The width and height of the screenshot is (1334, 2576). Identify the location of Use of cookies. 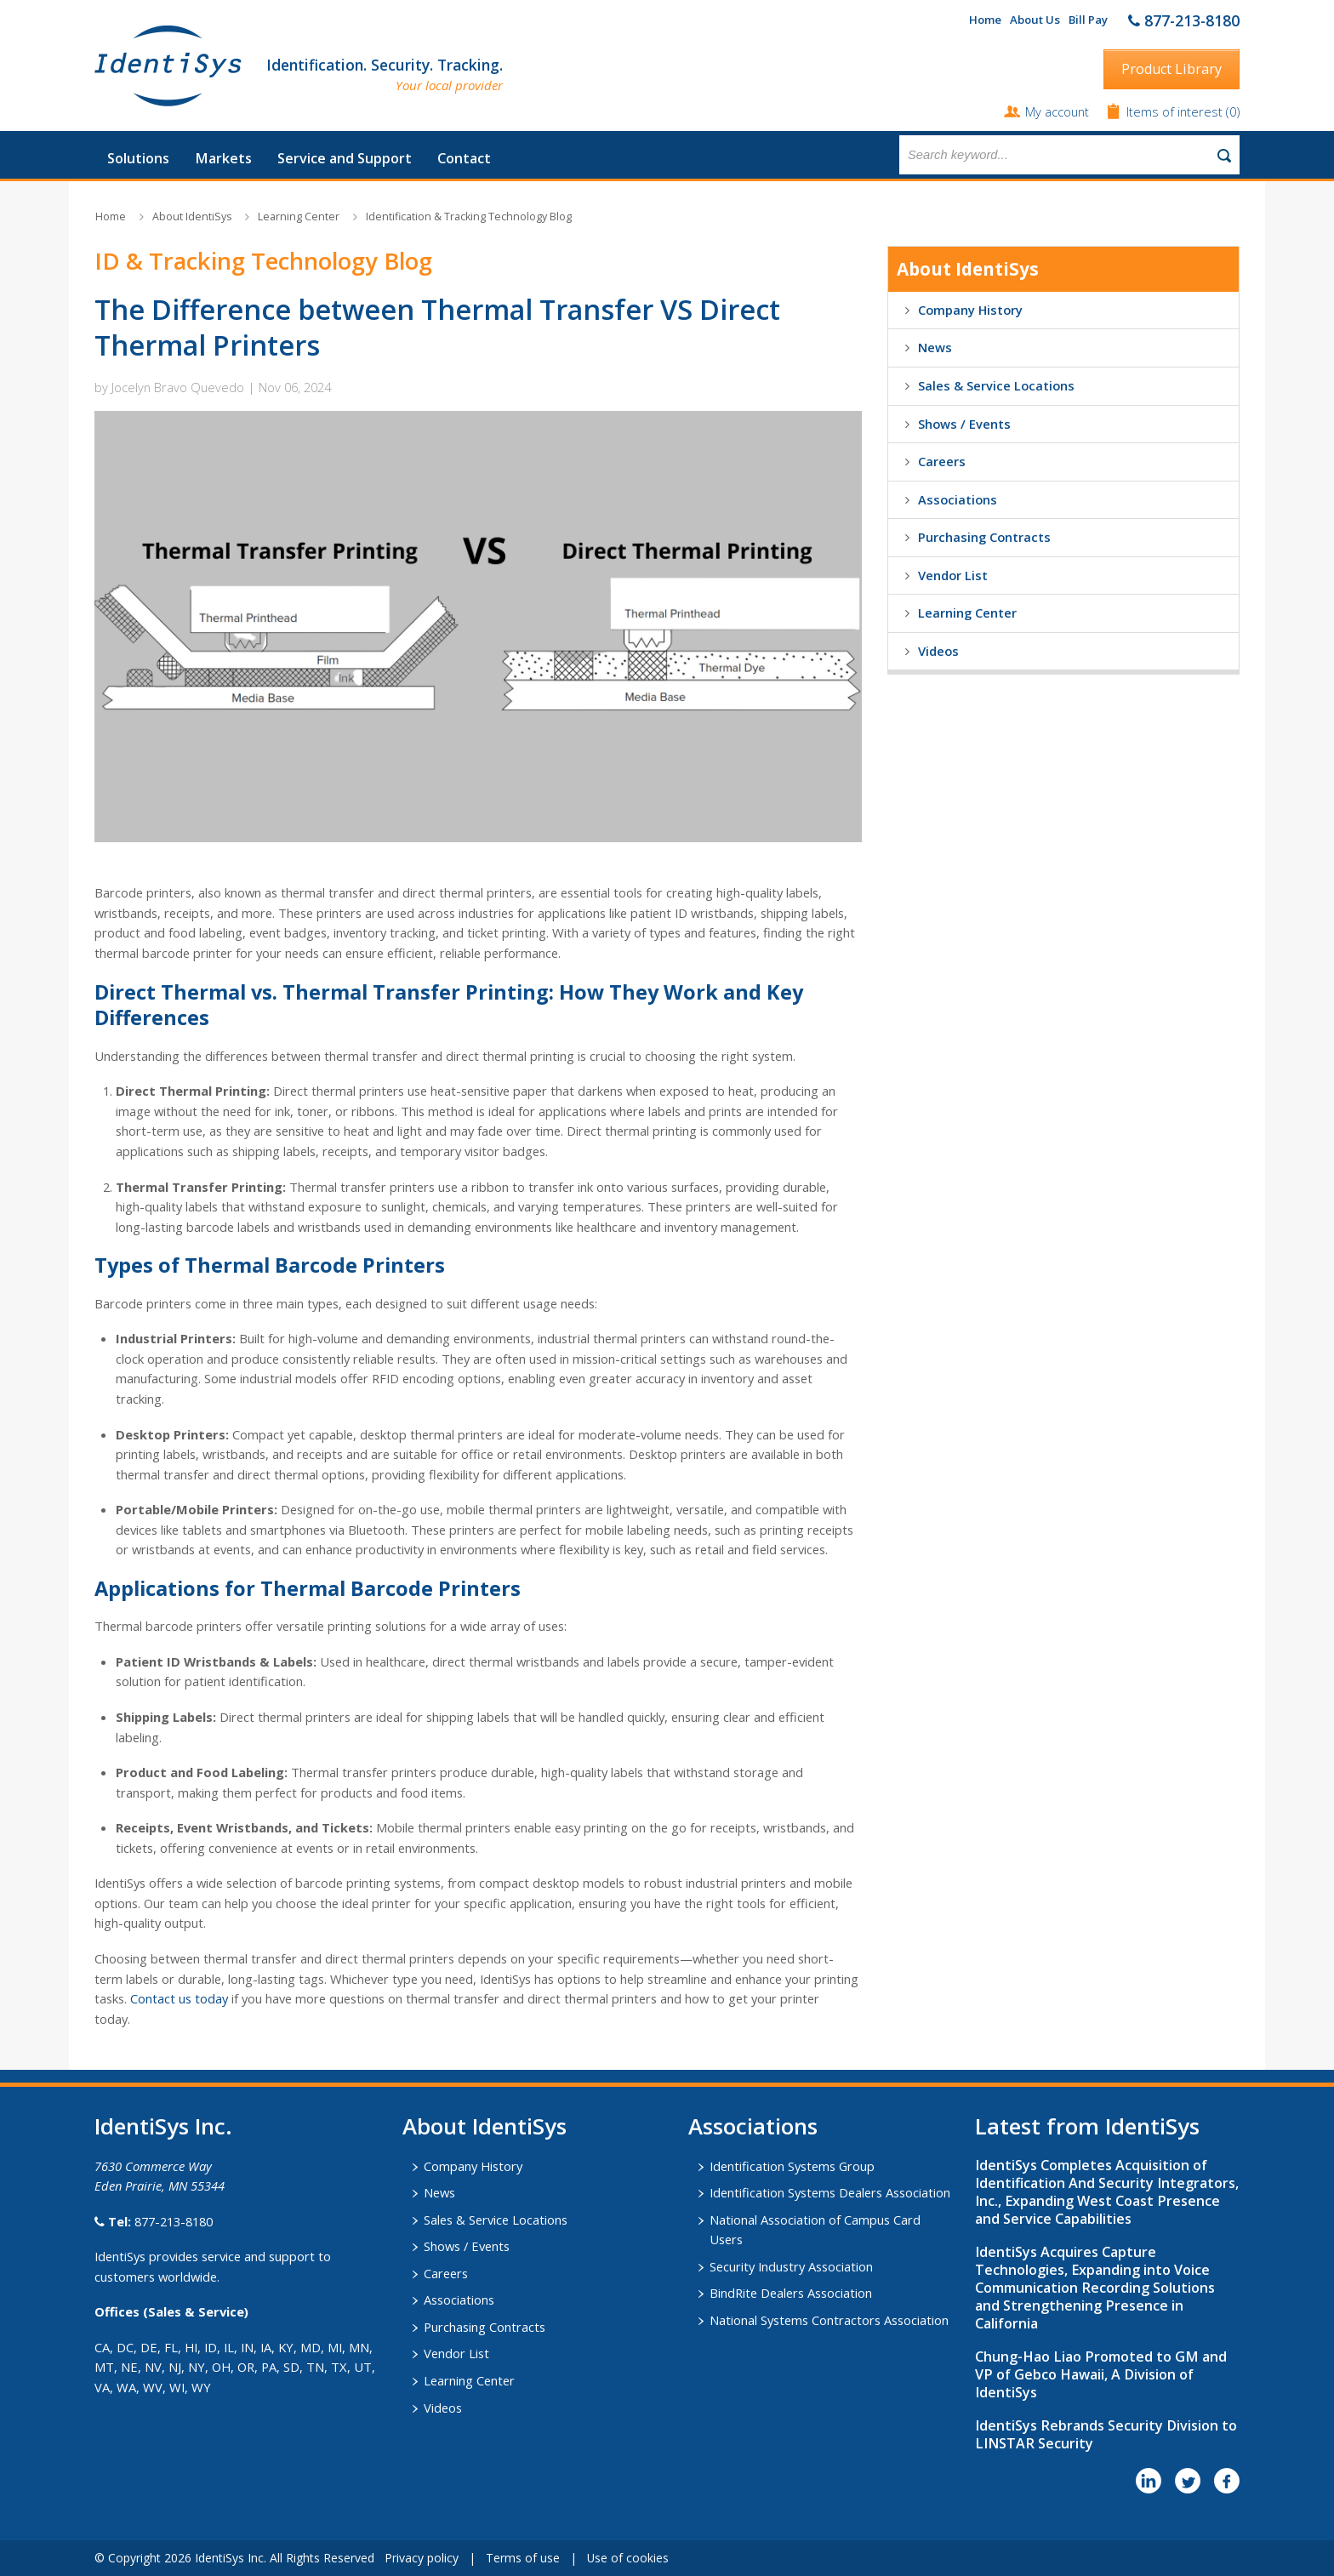
(628, 2558).